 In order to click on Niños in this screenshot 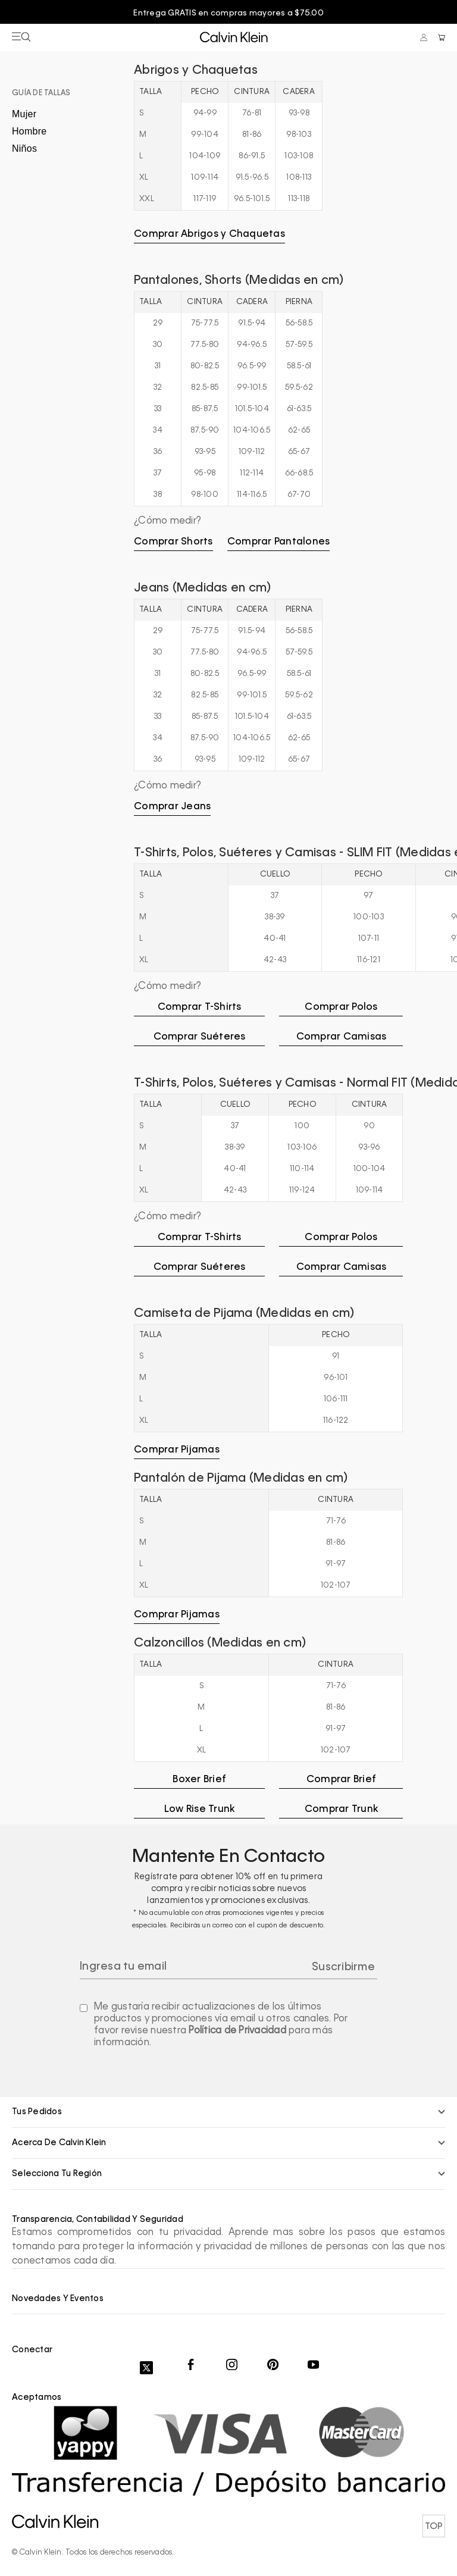, I will do `click(24, 148)`.